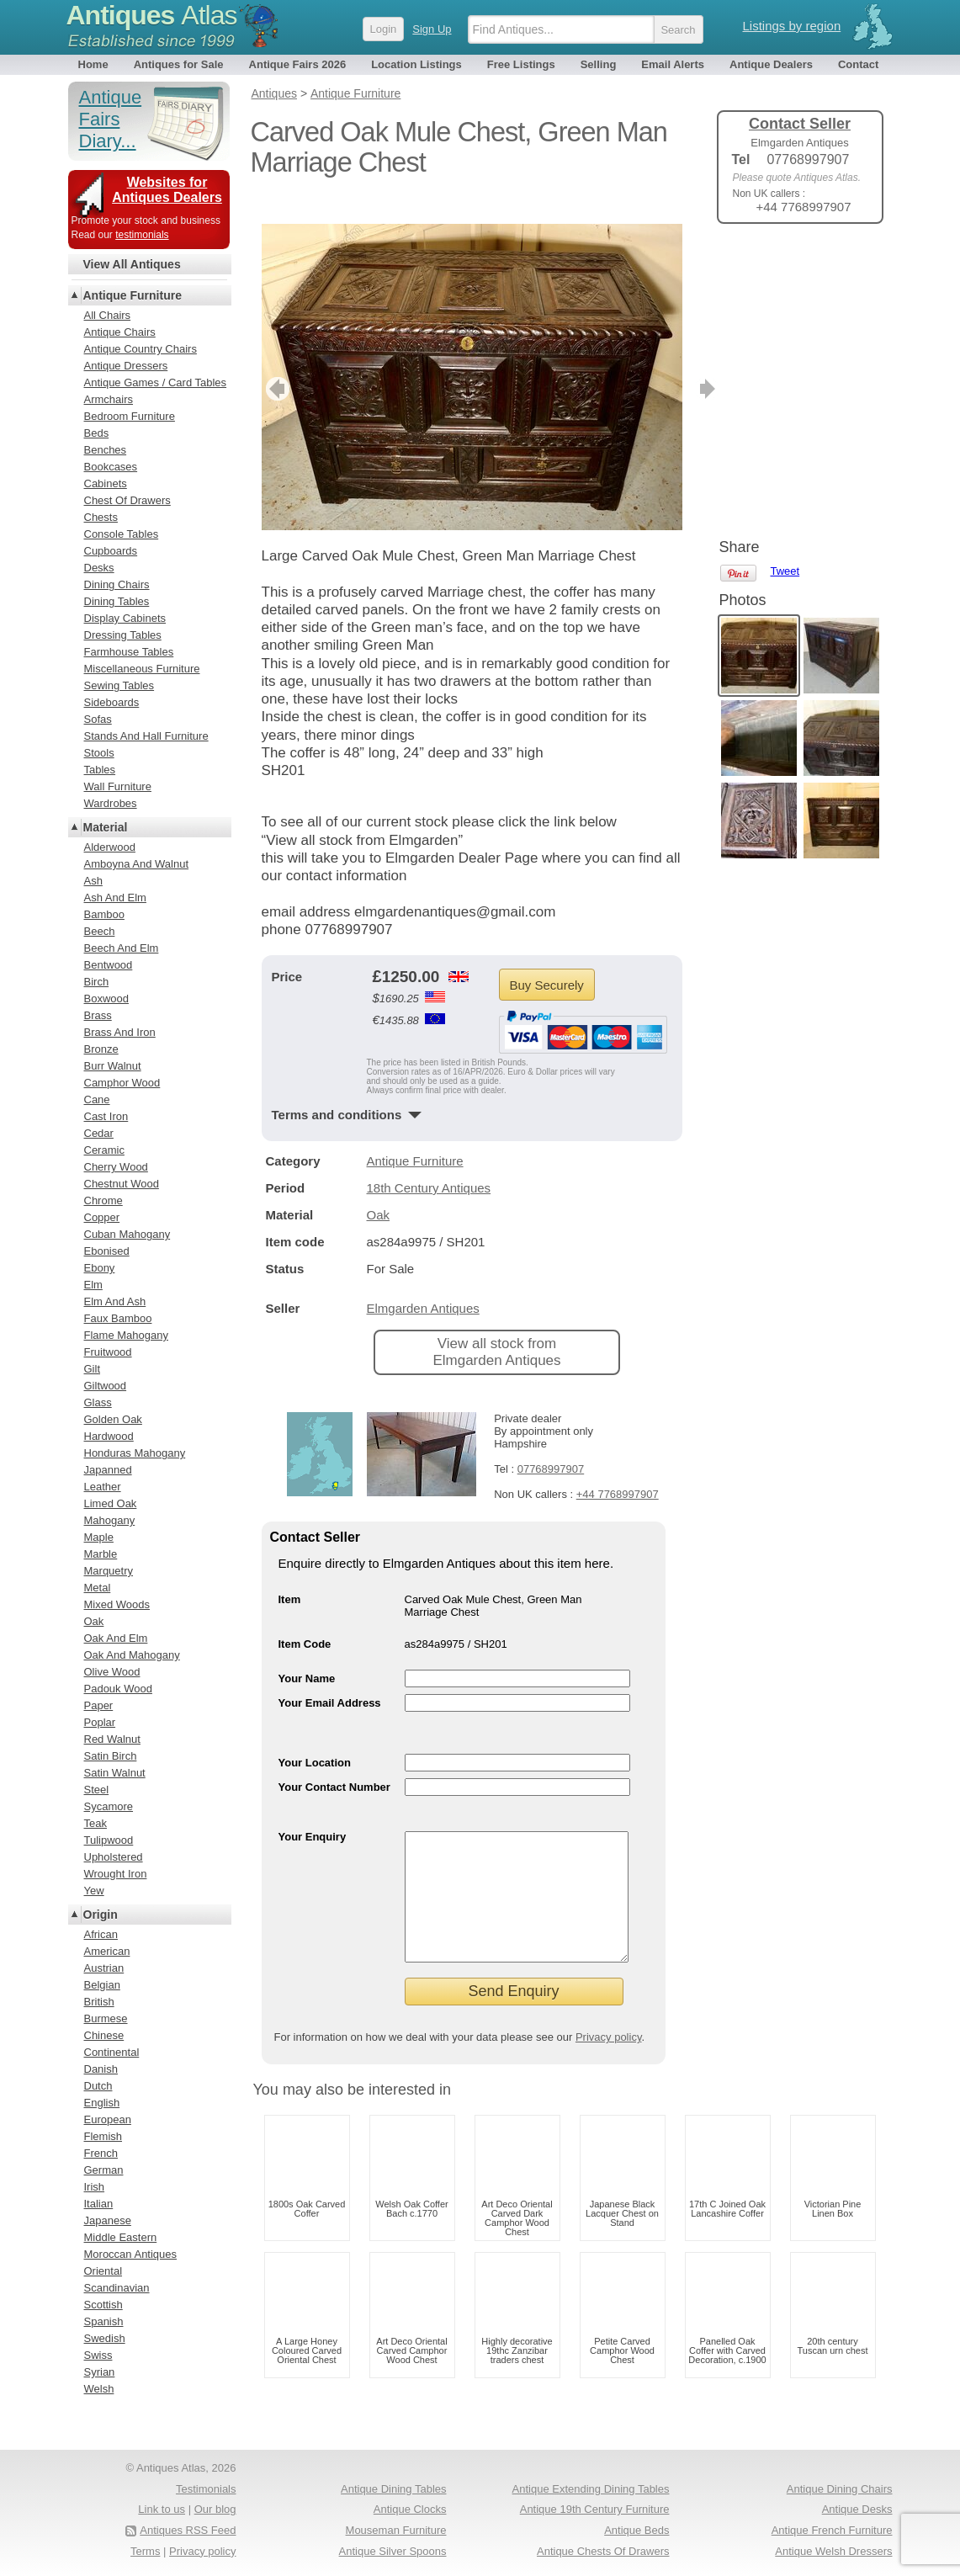 The width and height of the screenshot is (960, 2576). What do you see at coordinates (206, 2489) in the screenshot?
I see `Testimonials` at bounding box center [206, 2489].